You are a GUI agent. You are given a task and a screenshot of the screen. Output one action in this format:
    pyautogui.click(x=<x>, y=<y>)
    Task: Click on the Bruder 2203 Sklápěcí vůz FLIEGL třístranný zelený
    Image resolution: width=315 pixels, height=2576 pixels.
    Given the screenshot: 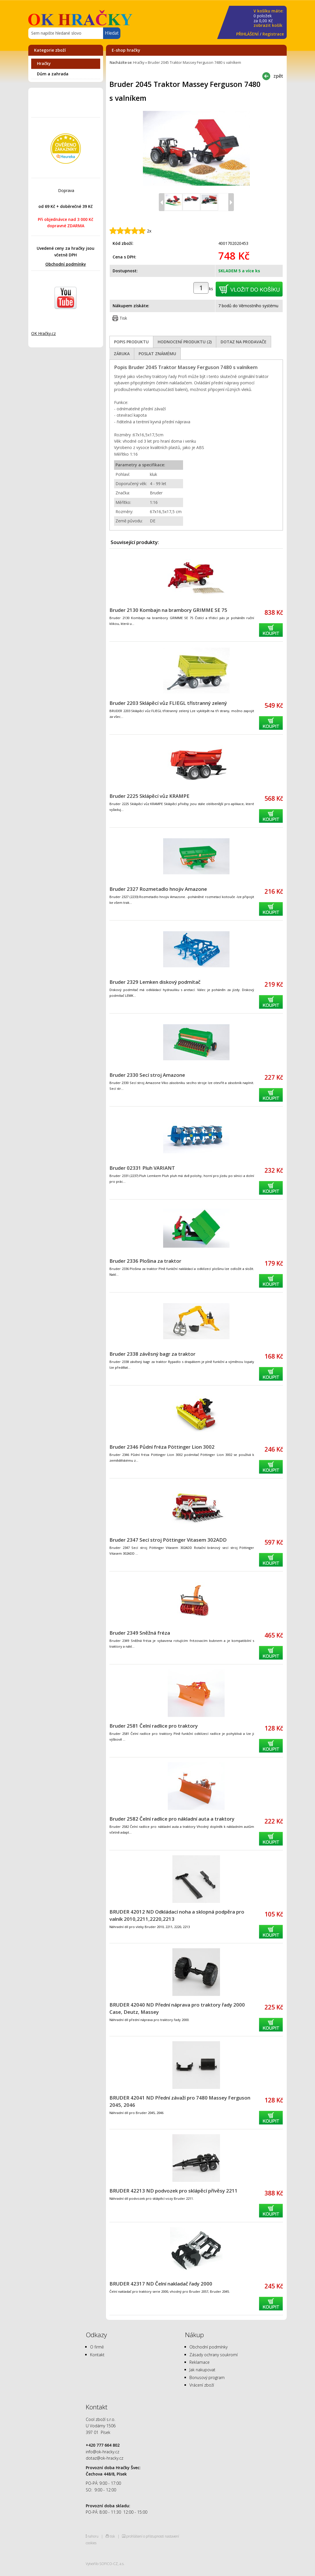 What is the action you would take?
    pyautogui.click(x=168, y=703)
    